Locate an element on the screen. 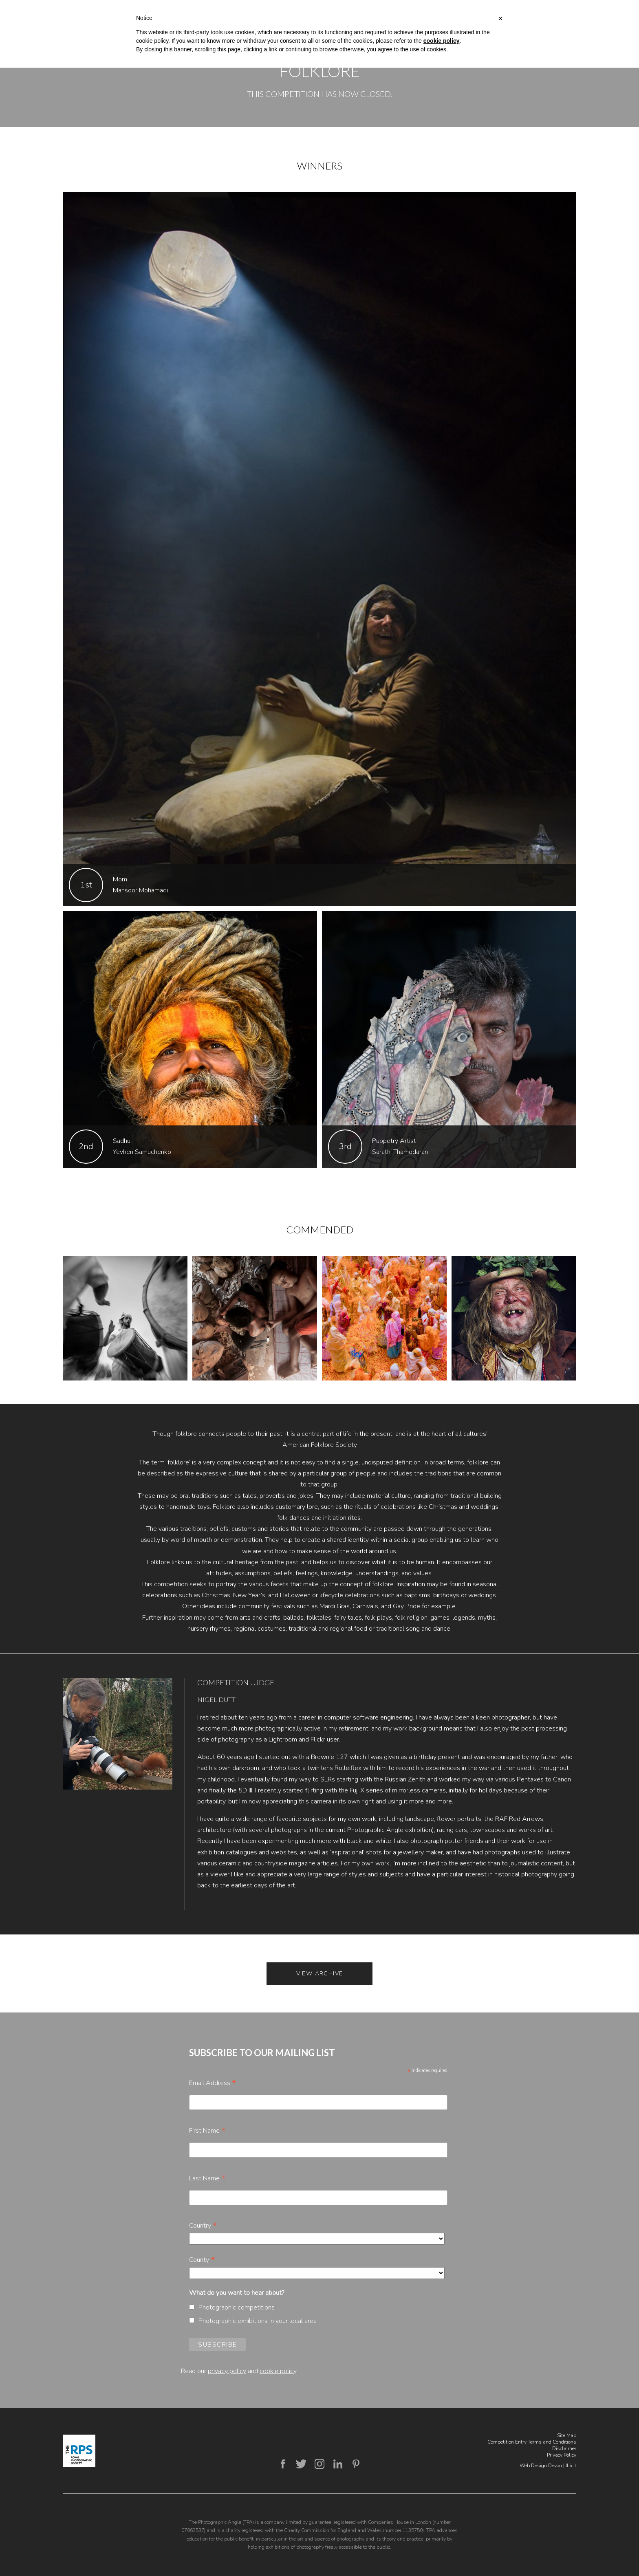  Privacy Policy is located at coordinates (561, 2455).